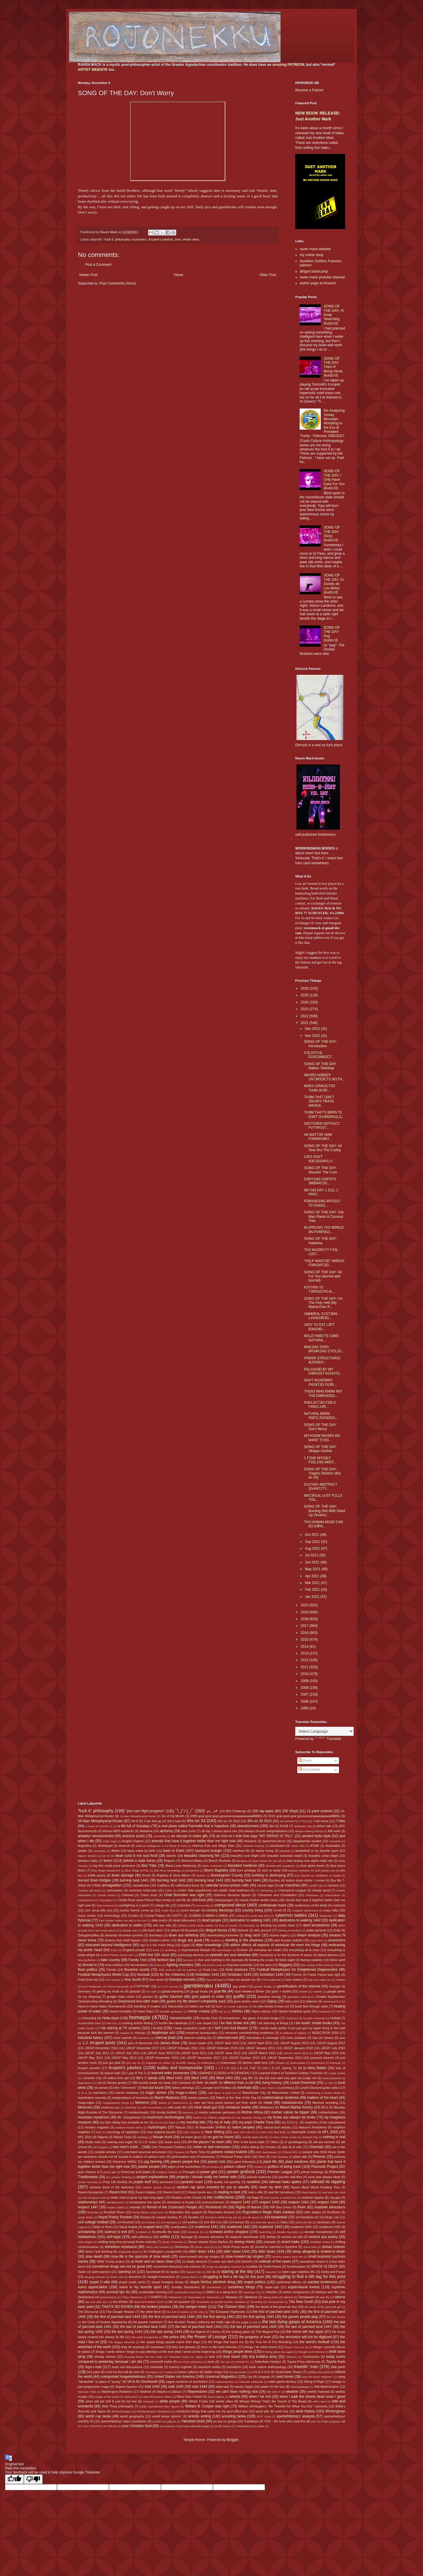 The height and width of the screenshot is (2576, 423). What do you see at coordinates (290, 2112) in the screenshot?
I see `mother nature be trippin'` at bounding box center [290, 2112].